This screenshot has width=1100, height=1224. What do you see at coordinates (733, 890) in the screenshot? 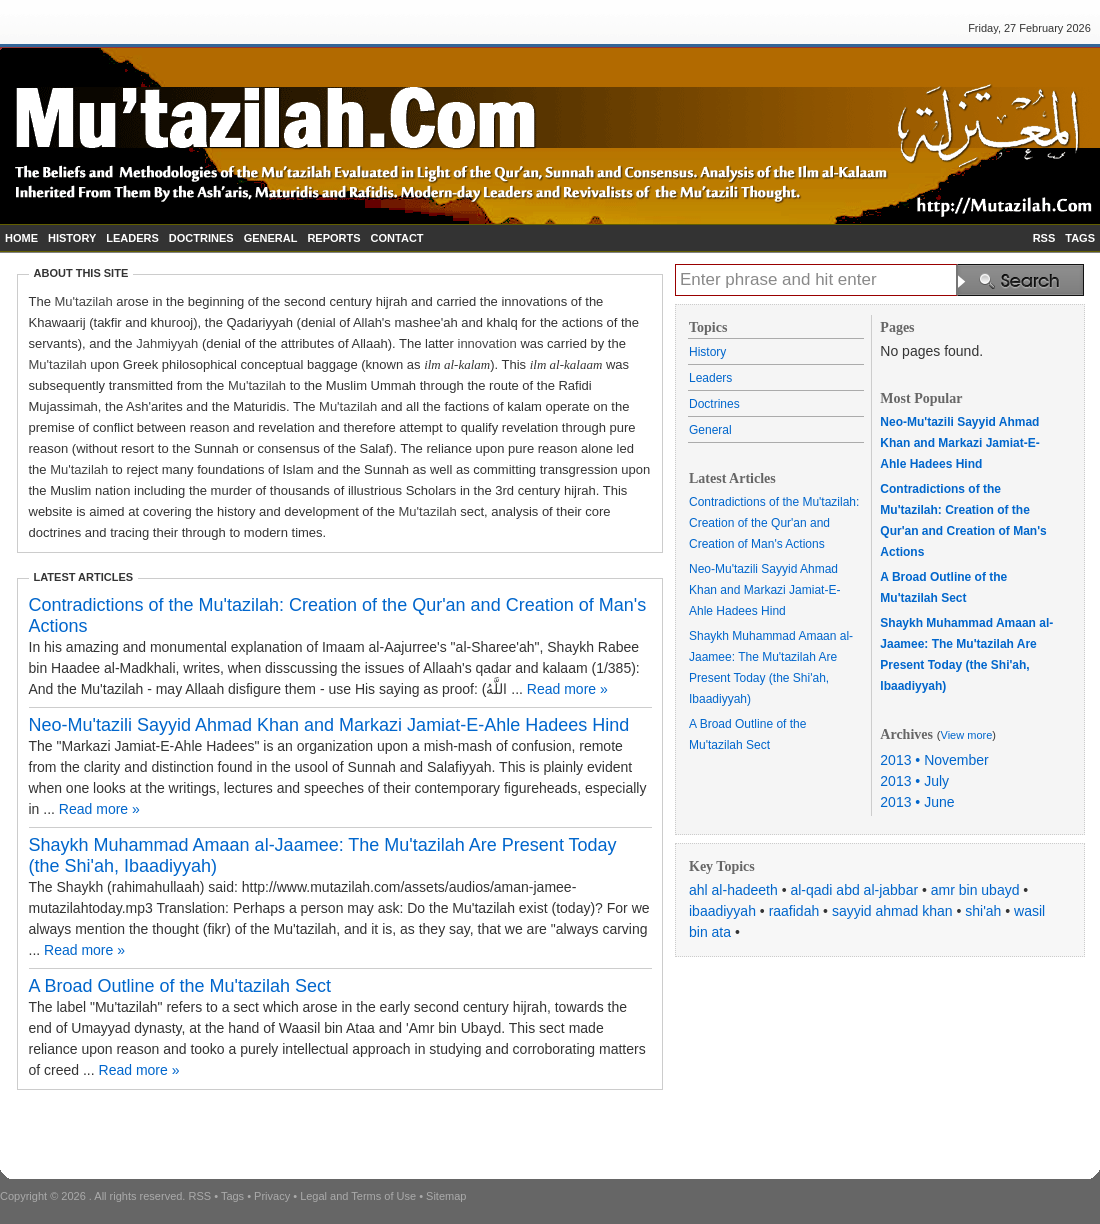
I see `ahl al-hadeeth` at bounding box center [733, 890].